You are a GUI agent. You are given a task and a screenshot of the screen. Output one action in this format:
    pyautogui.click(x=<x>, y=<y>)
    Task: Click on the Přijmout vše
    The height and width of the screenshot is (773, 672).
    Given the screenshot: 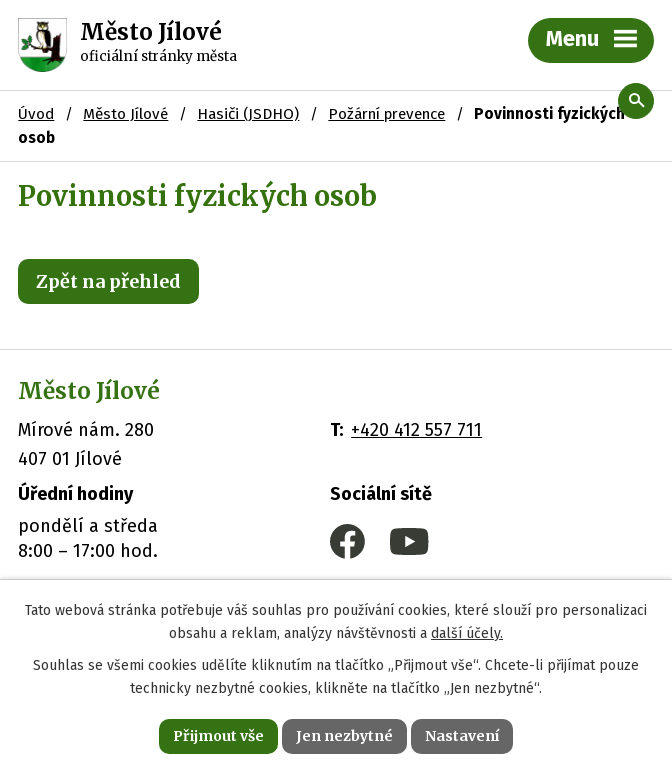 What is the action you would take?
    pyautogui.click(x=218, y=736)
    